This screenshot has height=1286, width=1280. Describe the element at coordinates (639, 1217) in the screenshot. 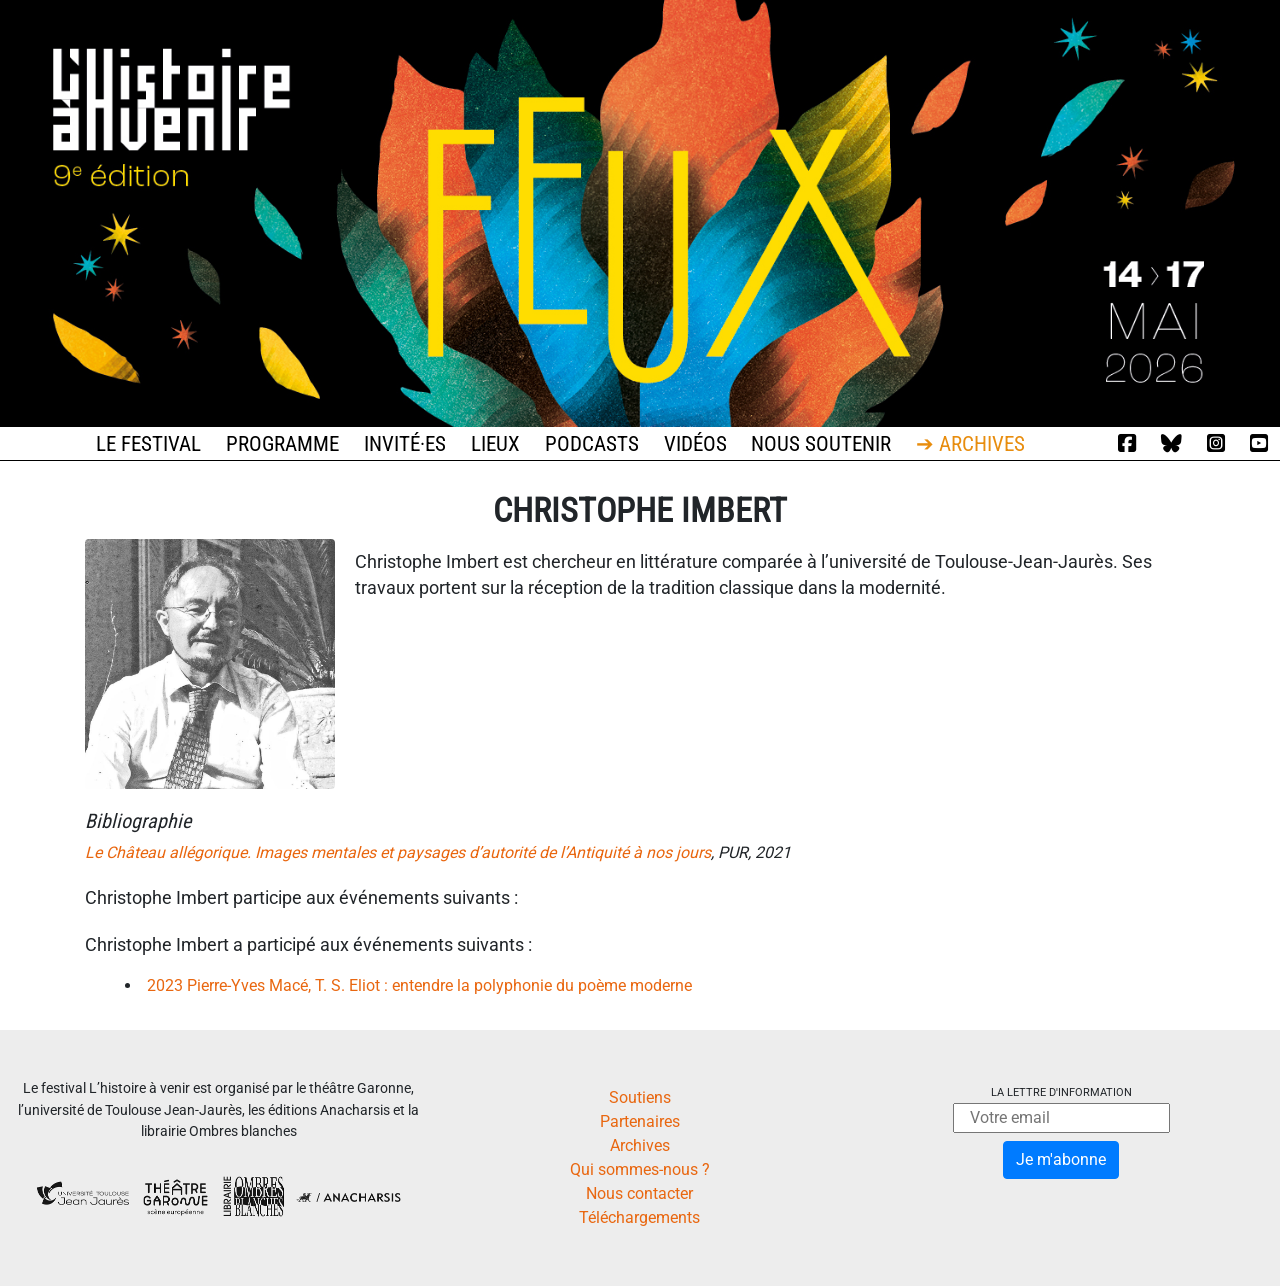

I see `Téléchargements` at that location.